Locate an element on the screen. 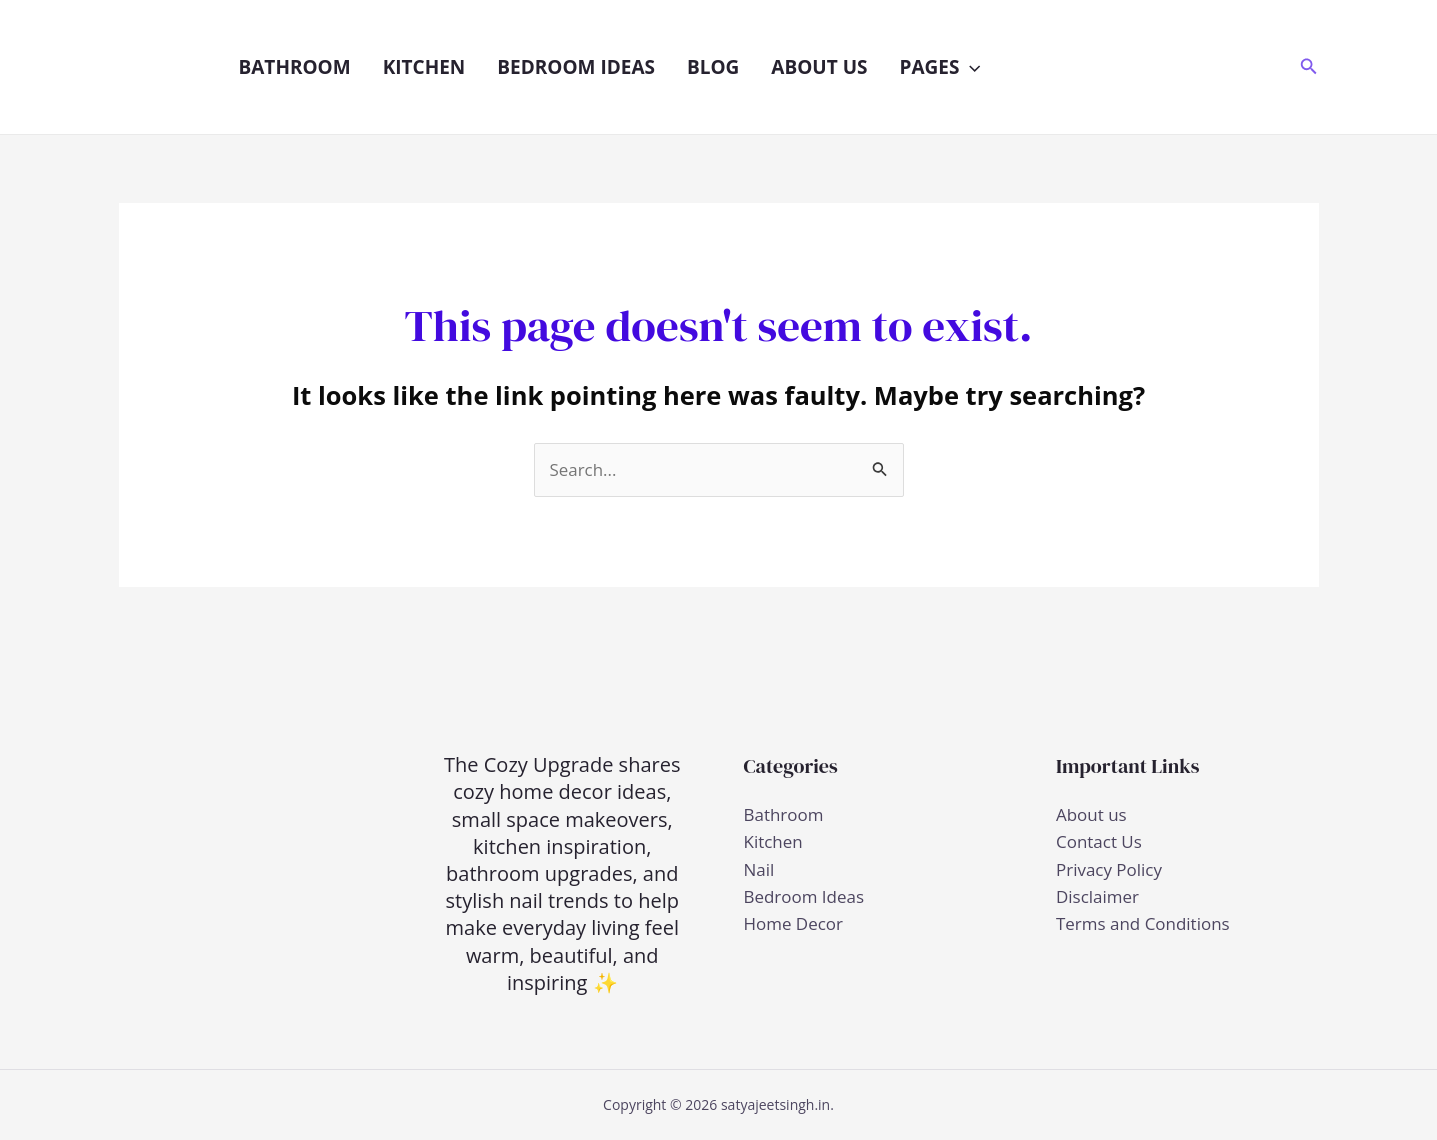 Image resolution: width=1437 pixels, height=1140 pixels. Bedroom Ideas is located at coordinates (576, 67).